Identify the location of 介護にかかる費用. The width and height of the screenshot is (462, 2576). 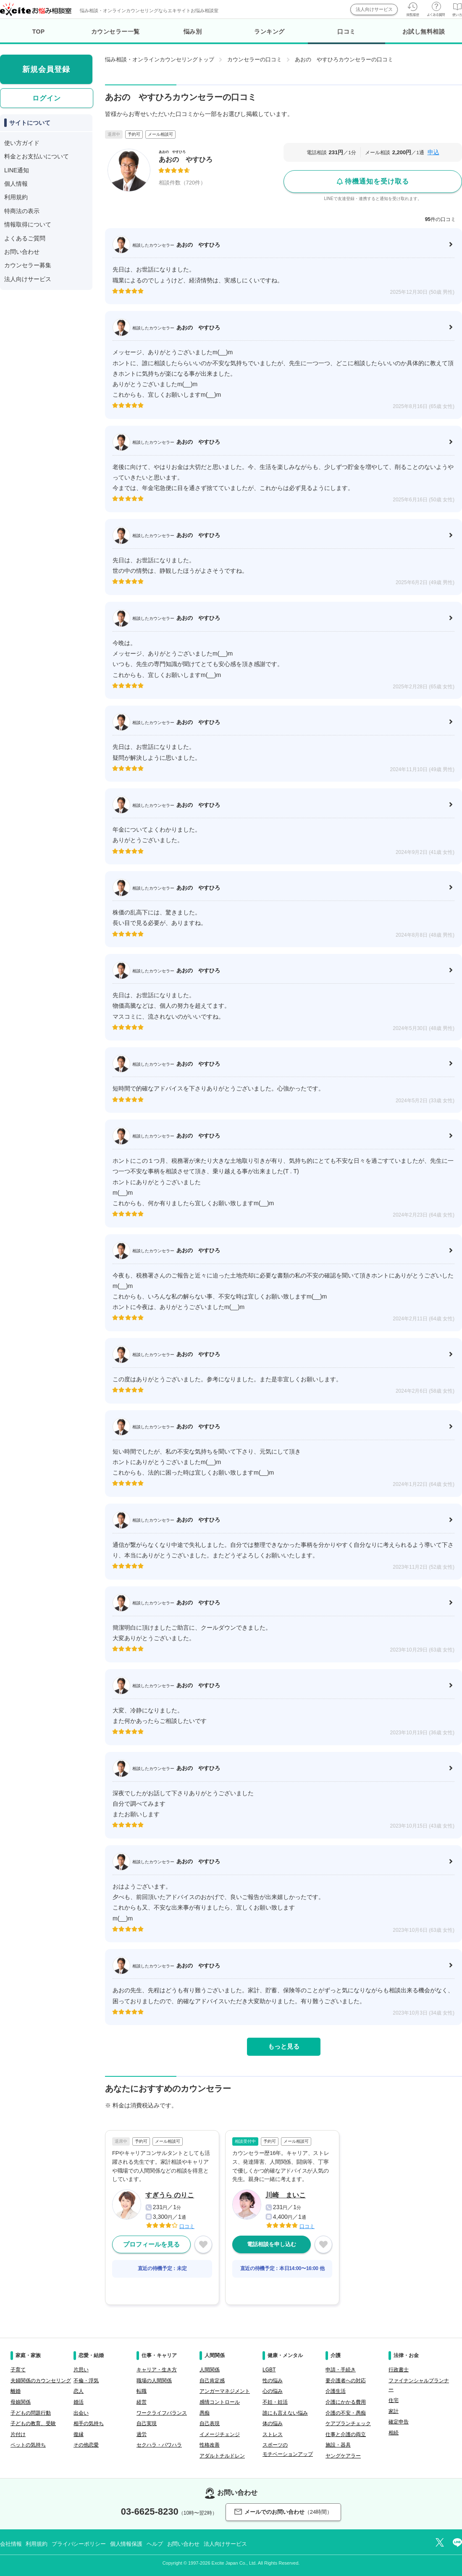
(346, 2402).